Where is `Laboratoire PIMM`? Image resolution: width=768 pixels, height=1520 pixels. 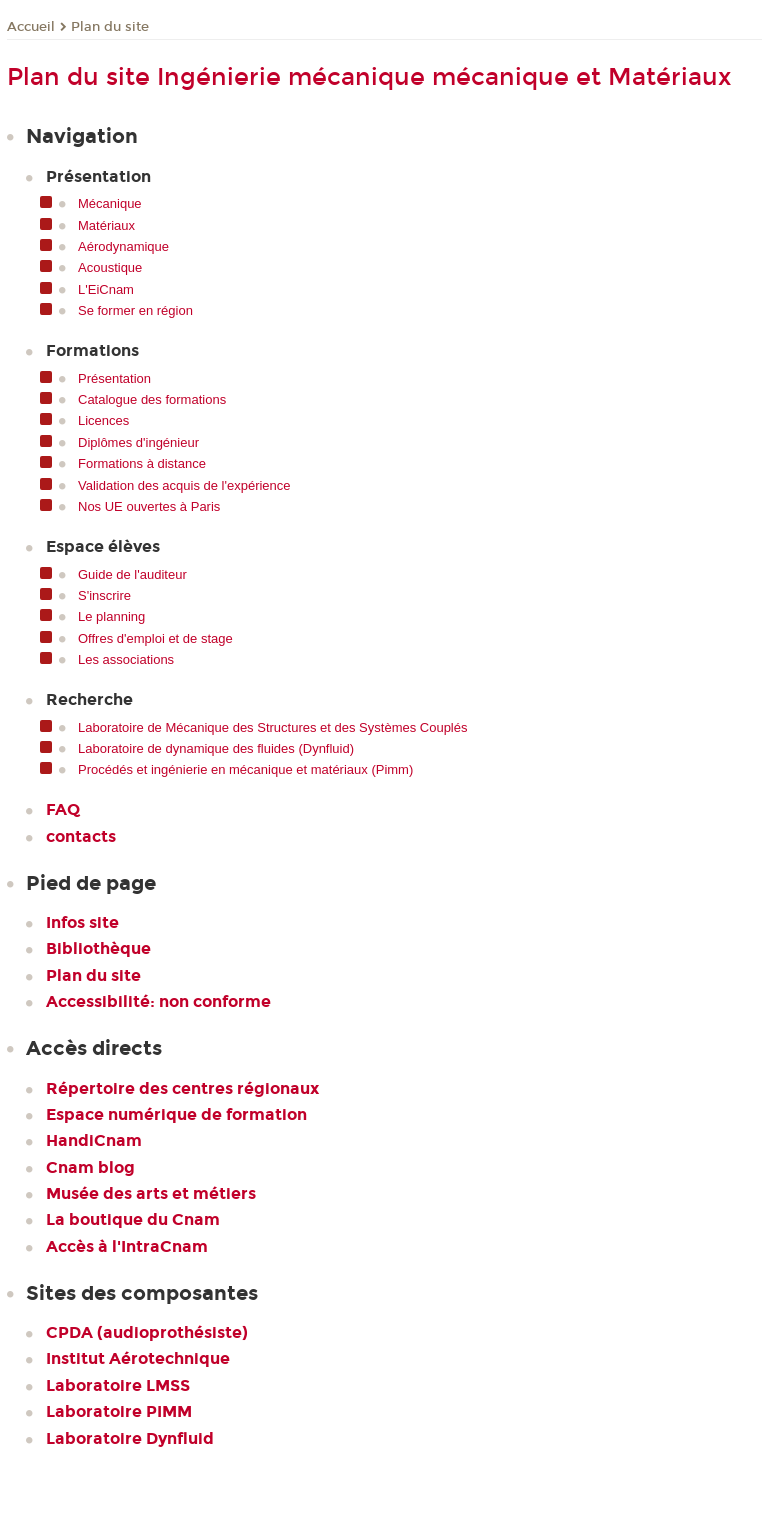
Laboratoire PIMM is located at coordinates (119, 1411).